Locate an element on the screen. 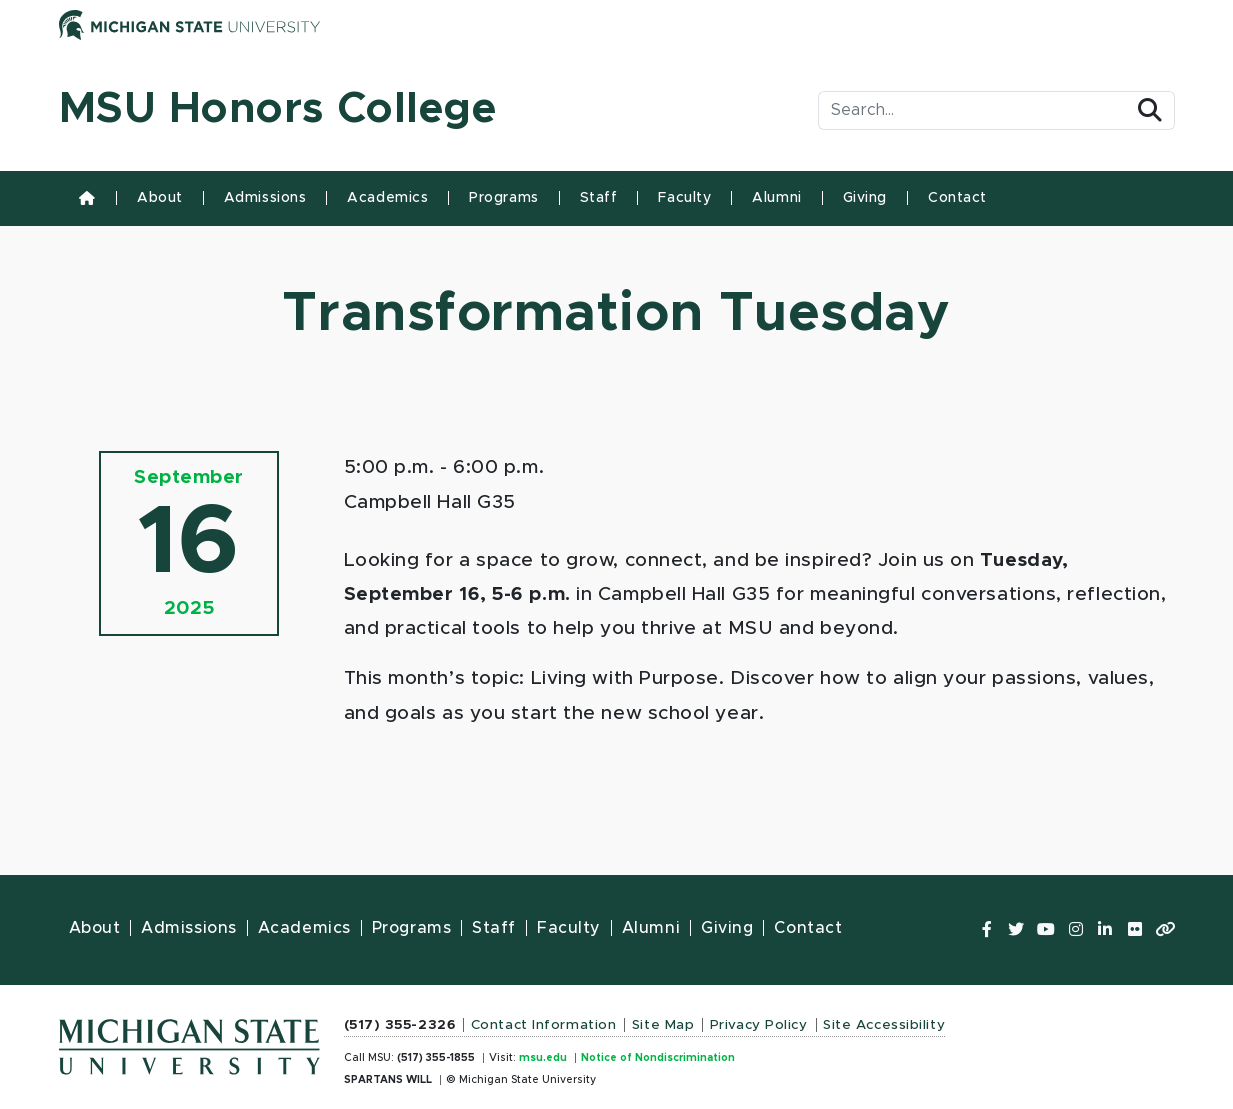  Privacy Policy is located at coordinates (759, 1025).